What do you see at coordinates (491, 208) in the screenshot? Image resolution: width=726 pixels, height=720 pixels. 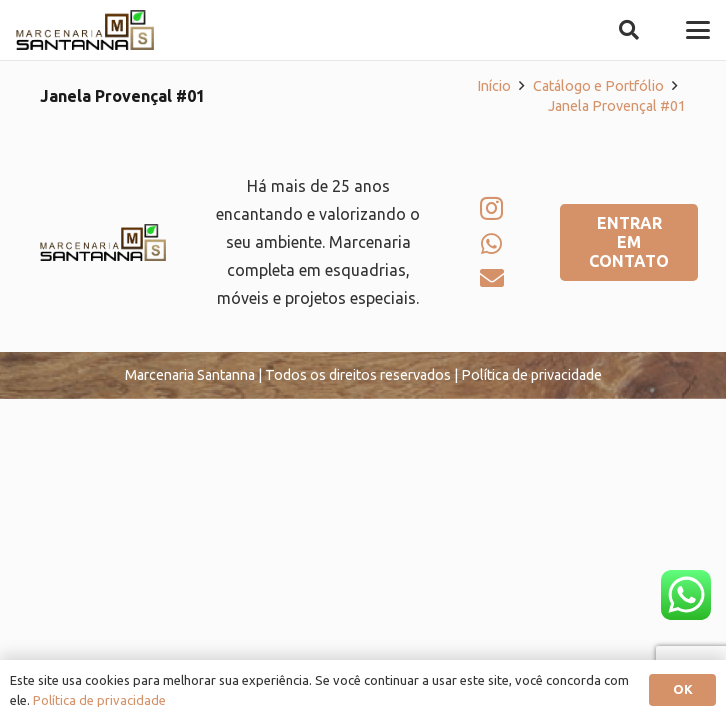 I see `[Instagram]` at bounding box center [491, 208].